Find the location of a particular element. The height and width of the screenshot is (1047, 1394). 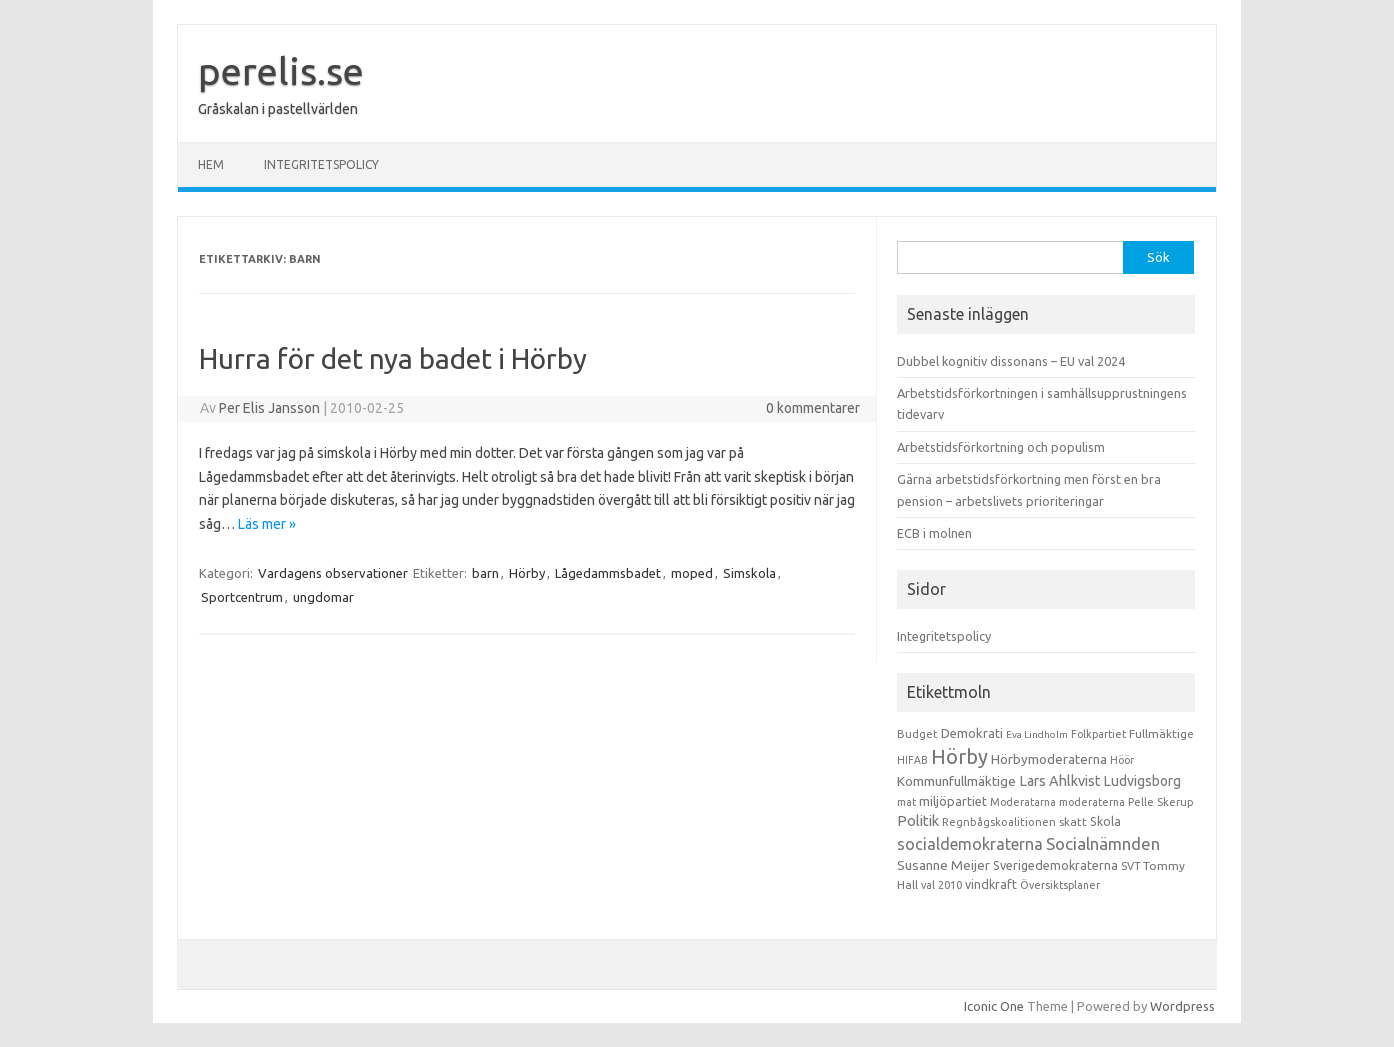

Översiktsplaner [Översiktsplaner (9 objekt)] is located at coordinates (1060, 885).